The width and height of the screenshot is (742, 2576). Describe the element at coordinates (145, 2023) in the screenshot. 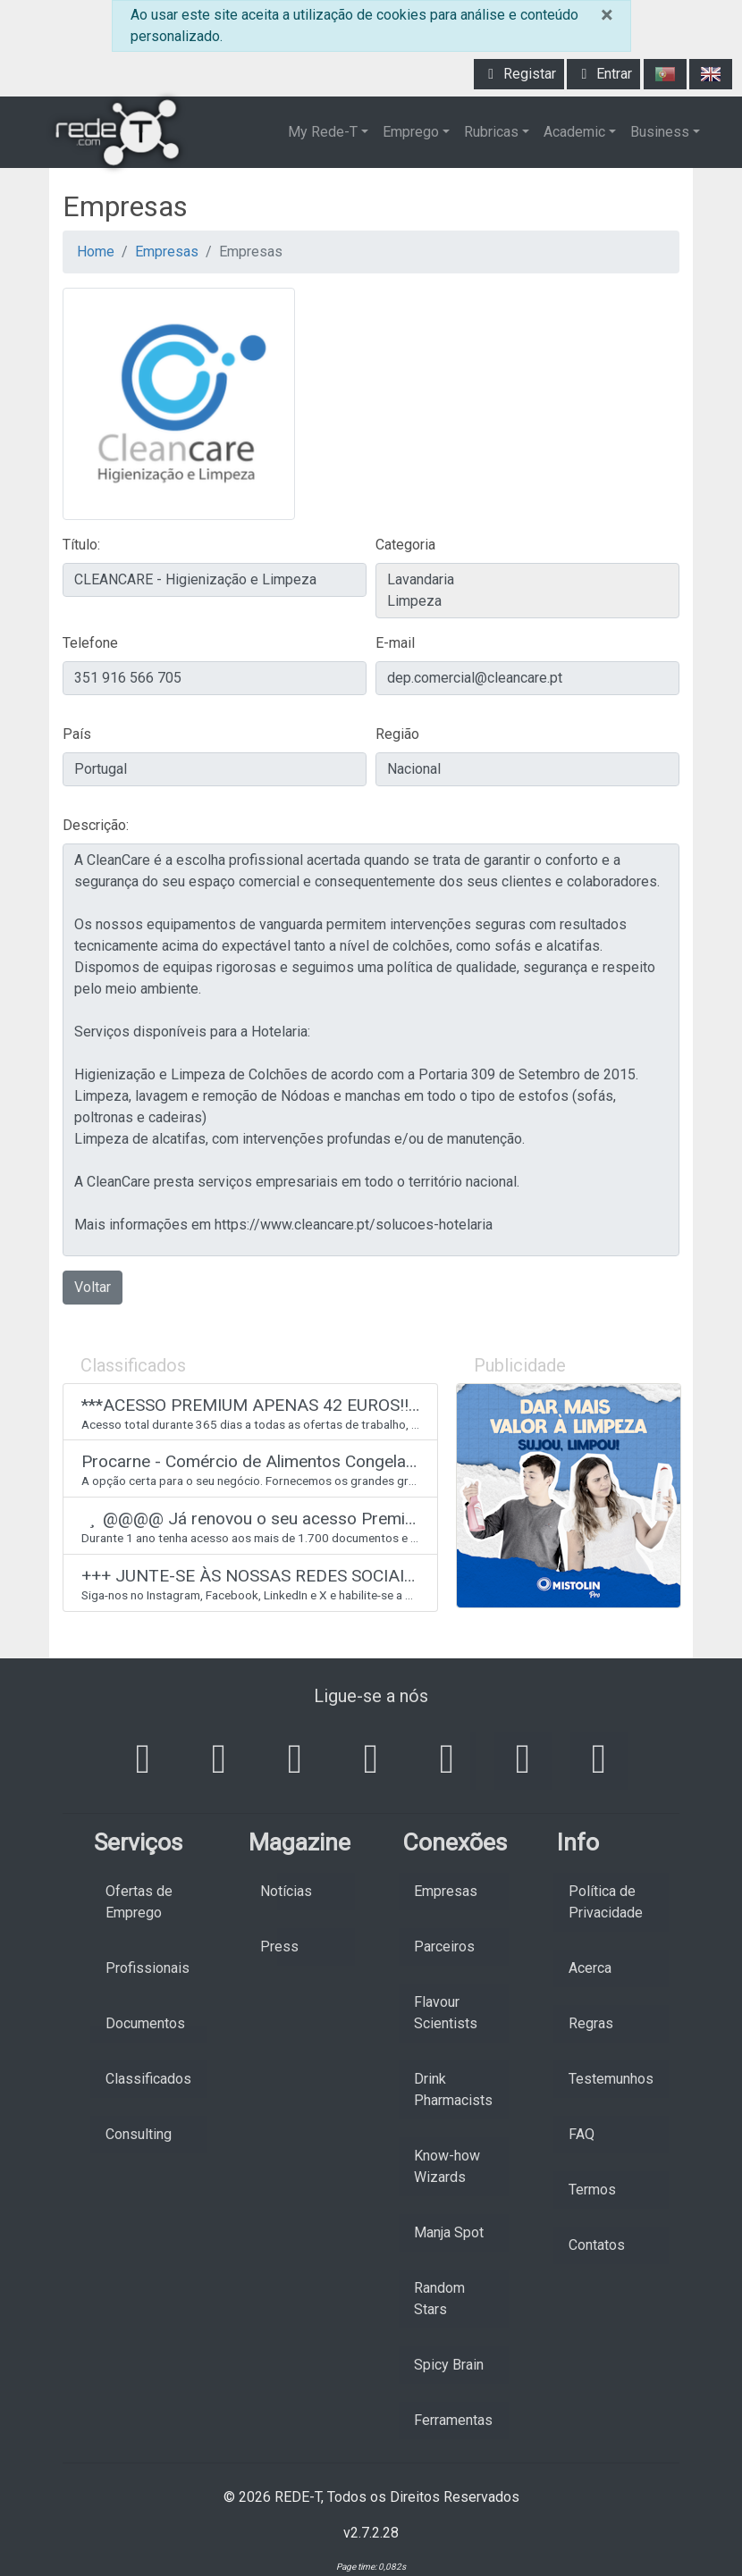

I see `Documentos` at that location.